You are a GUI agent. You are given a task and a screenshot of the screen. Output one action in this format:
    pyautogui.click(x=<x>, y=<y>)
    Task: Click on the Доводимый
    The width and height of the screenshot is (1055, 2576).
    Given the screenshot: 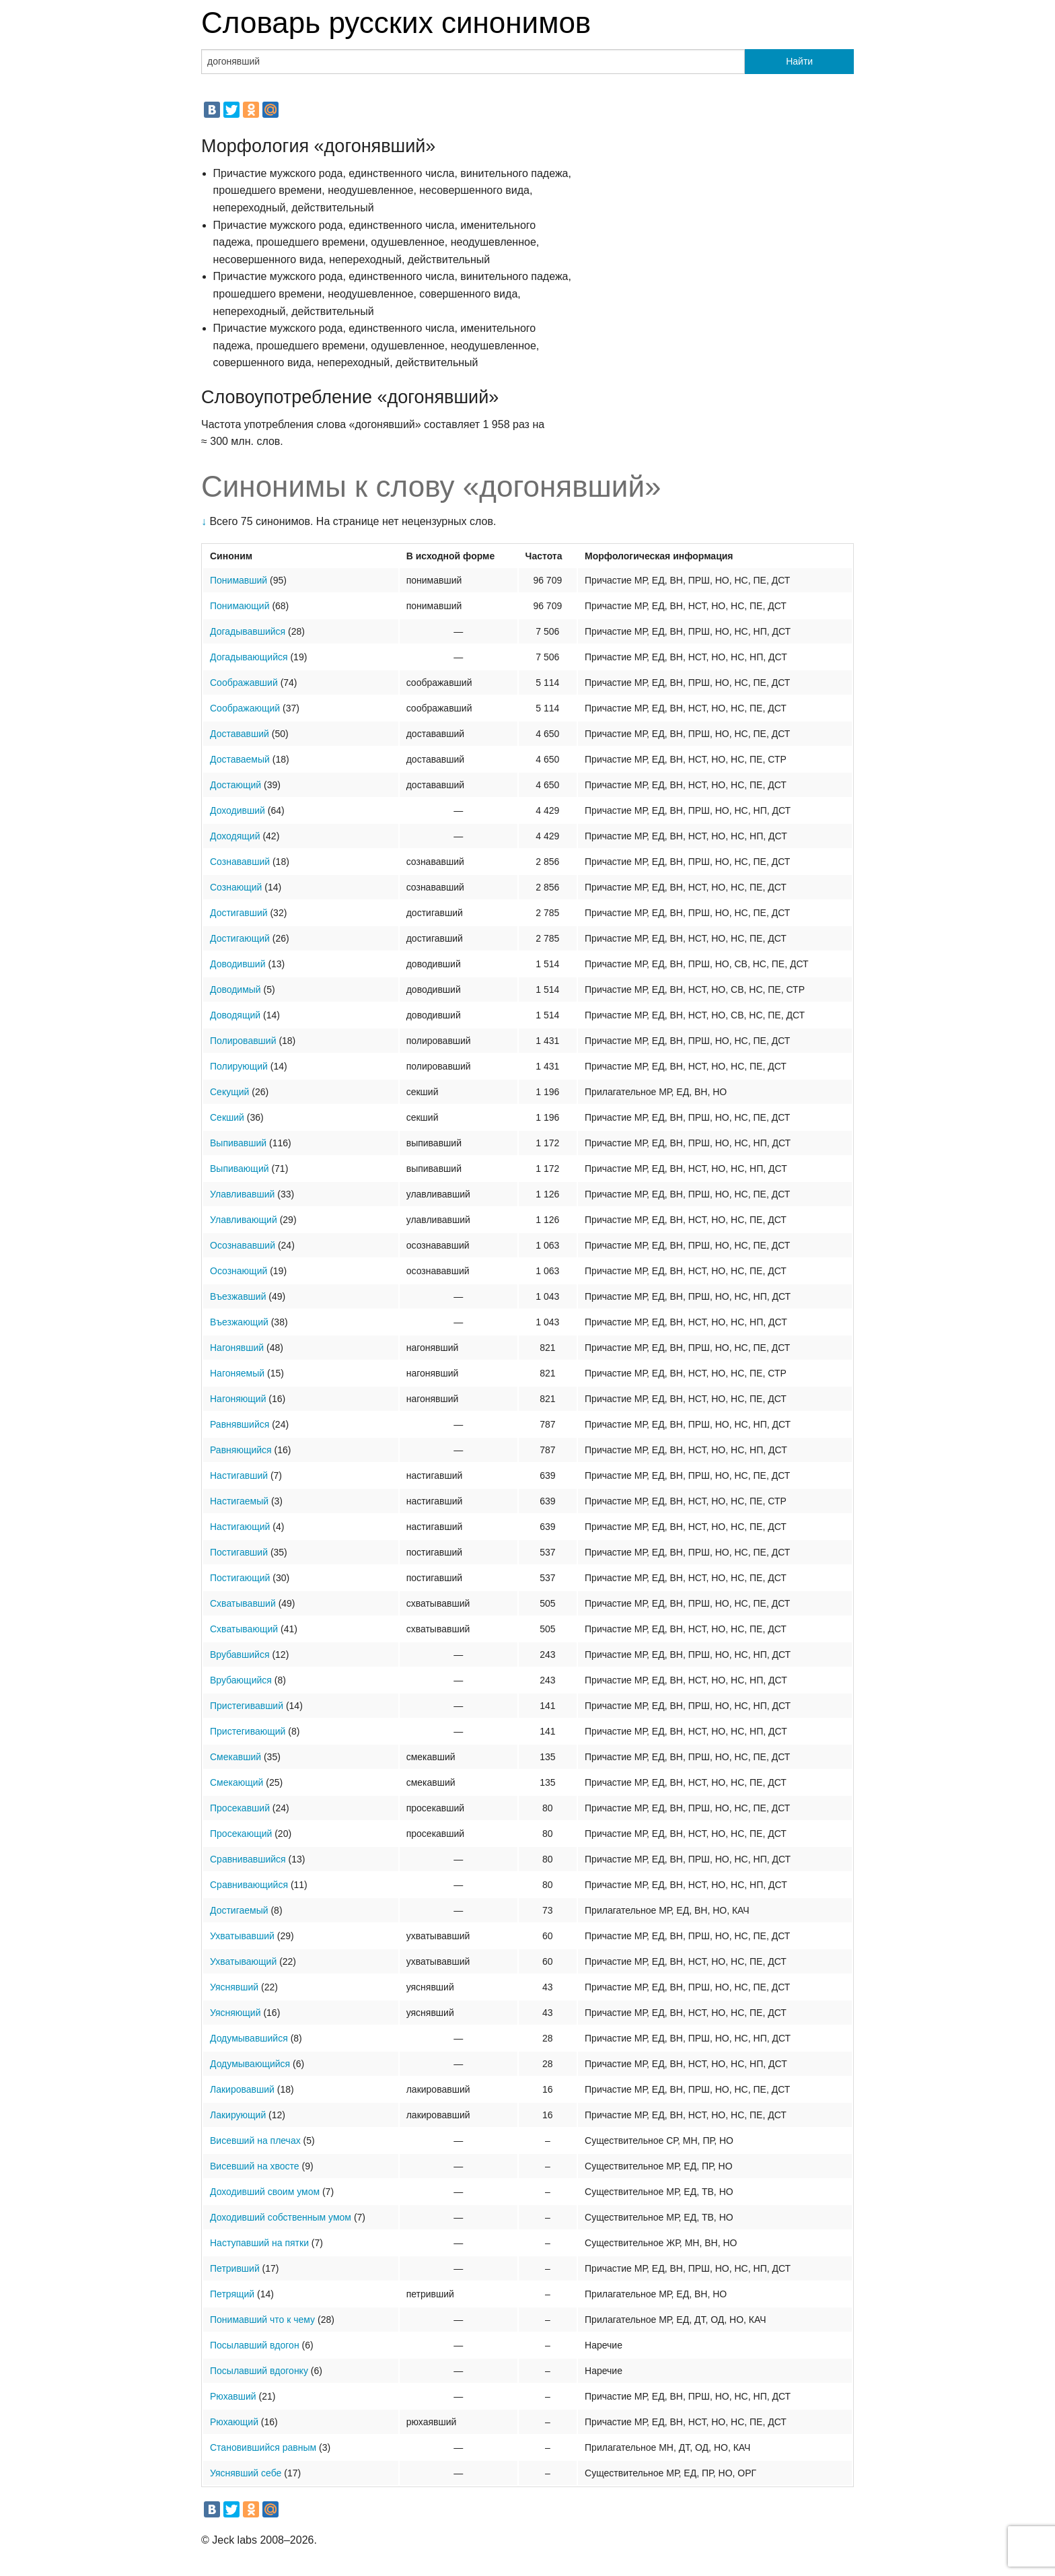 What is the action you would take?
    pyautogui.click(x=235, y=989)
    